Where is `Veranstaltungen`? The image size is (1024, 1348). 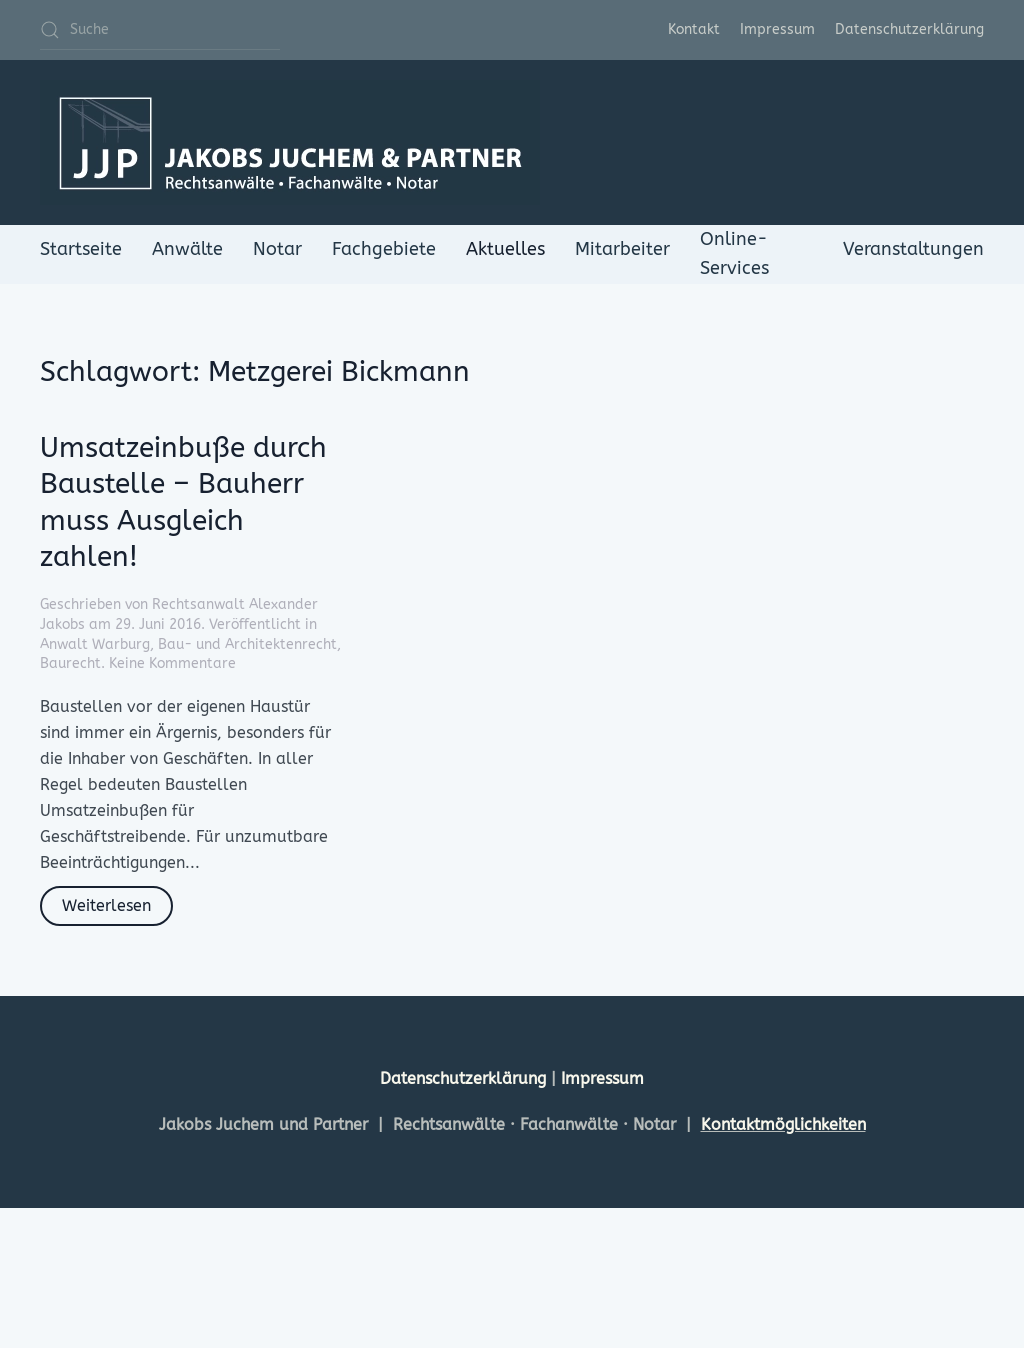
Veranstaltungen is located at coordinates (913, 249).